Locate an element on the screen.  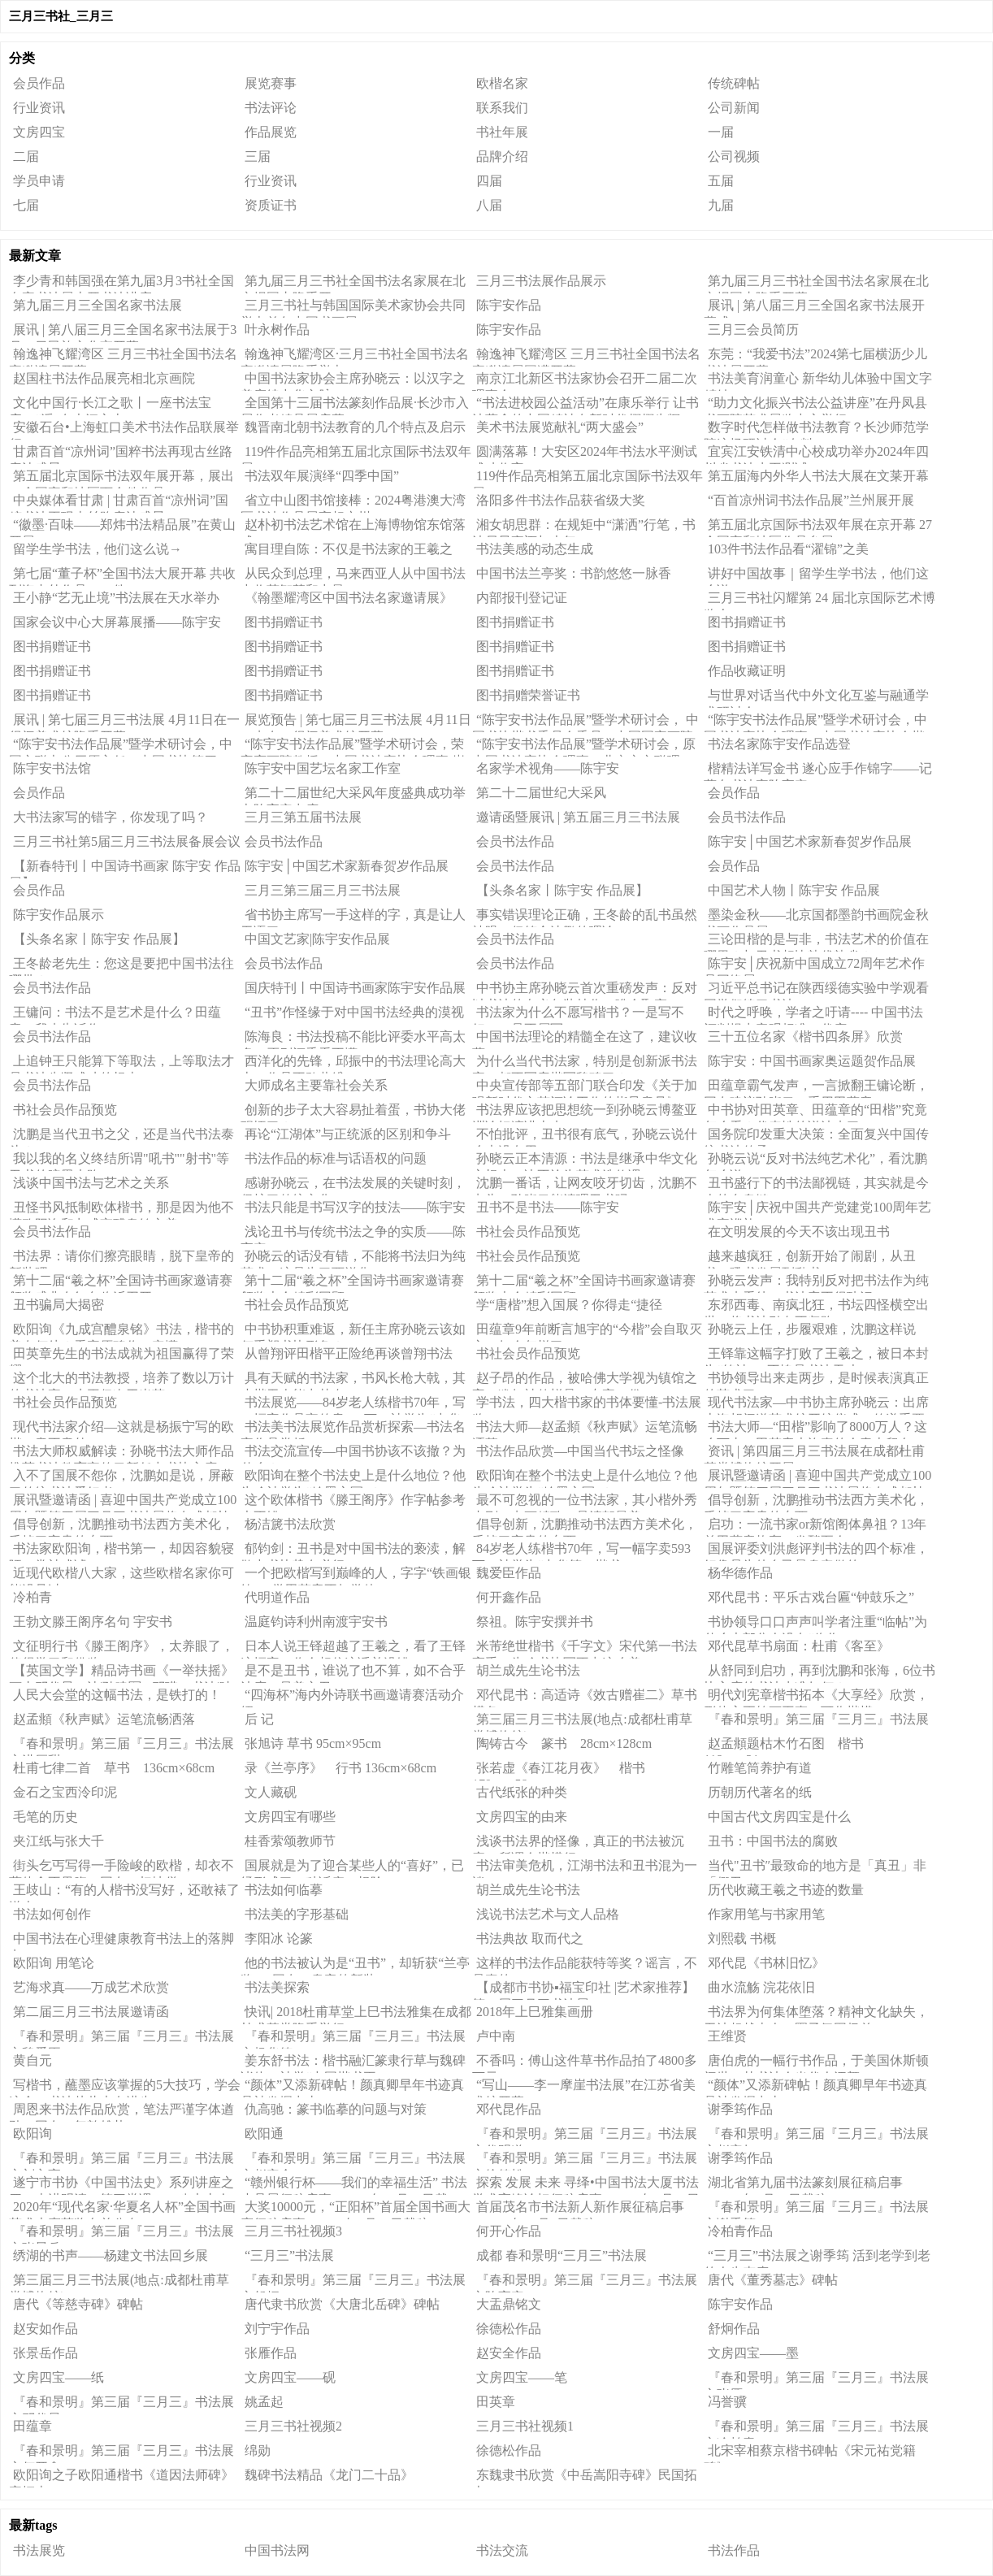
『春和景明』第三届『三月三』书法展之冷柏青 is located at coordinates (816, 2429).